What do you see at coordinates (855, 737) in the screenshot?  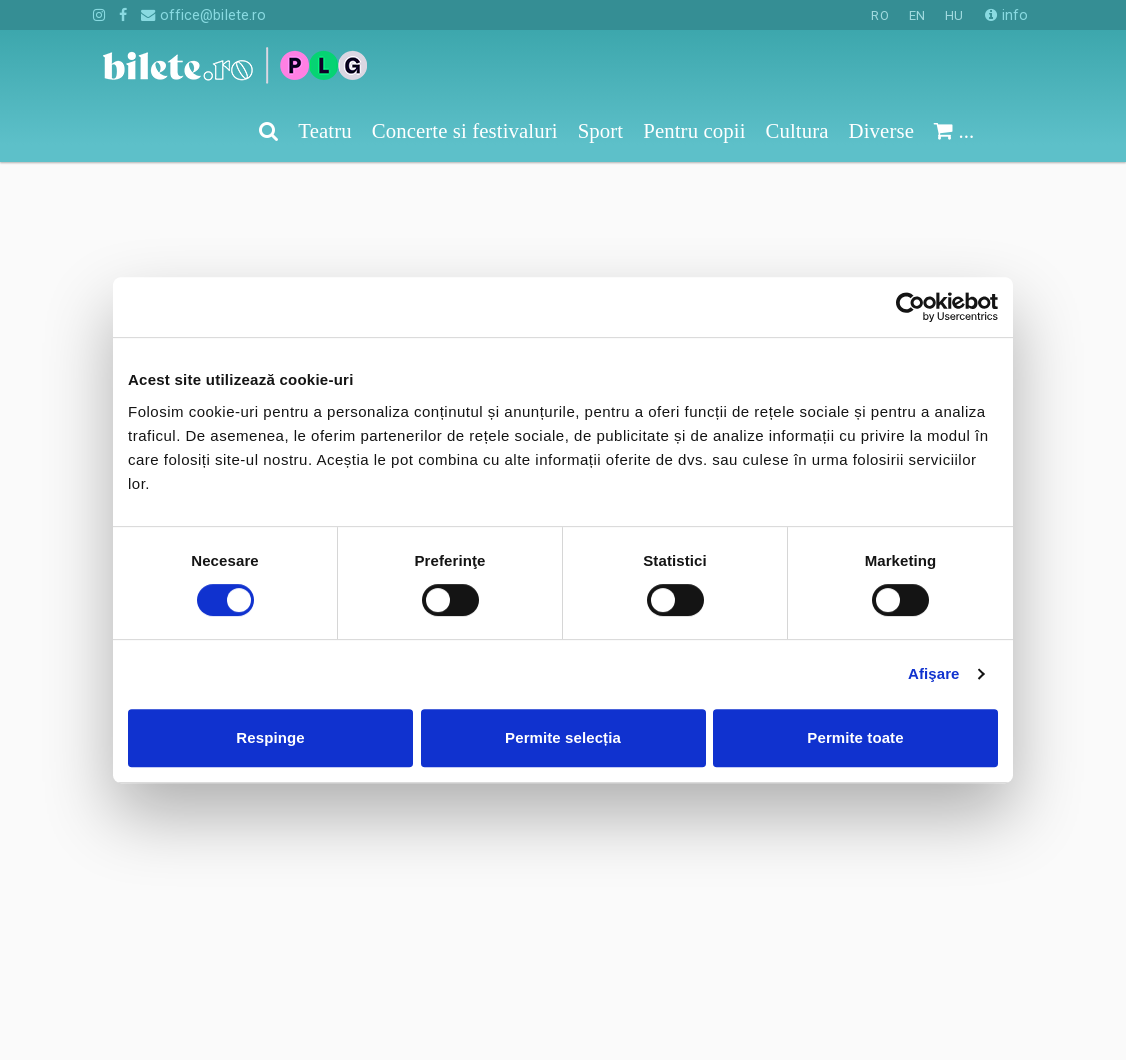 I see `Permite toate` at bounding box center [855, 737].